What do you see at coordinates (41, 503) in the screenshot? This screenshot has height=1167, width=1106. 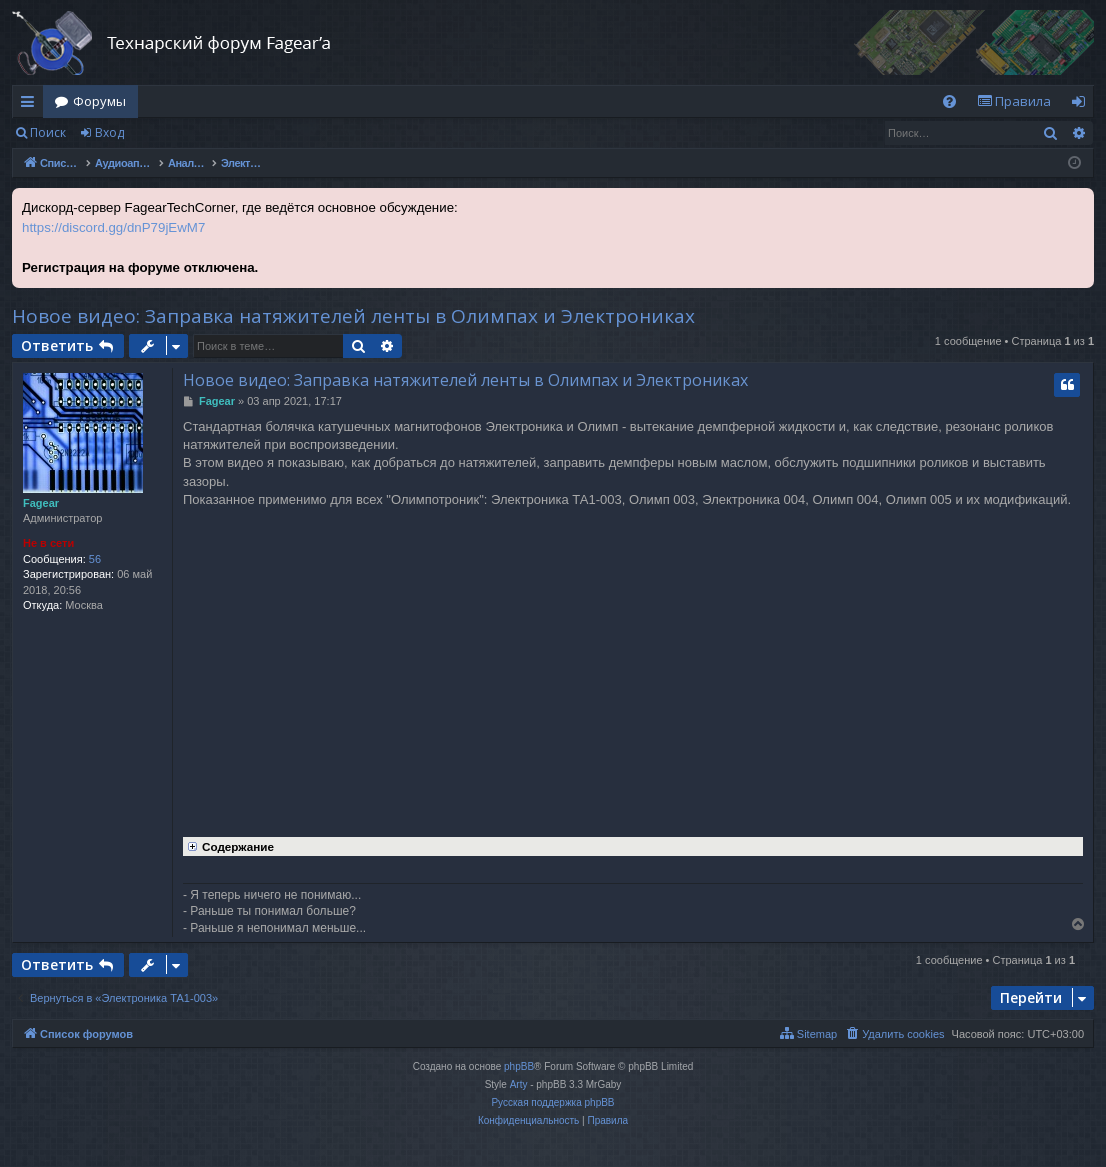 I see `Fagear` at bounding box center [41, 503].